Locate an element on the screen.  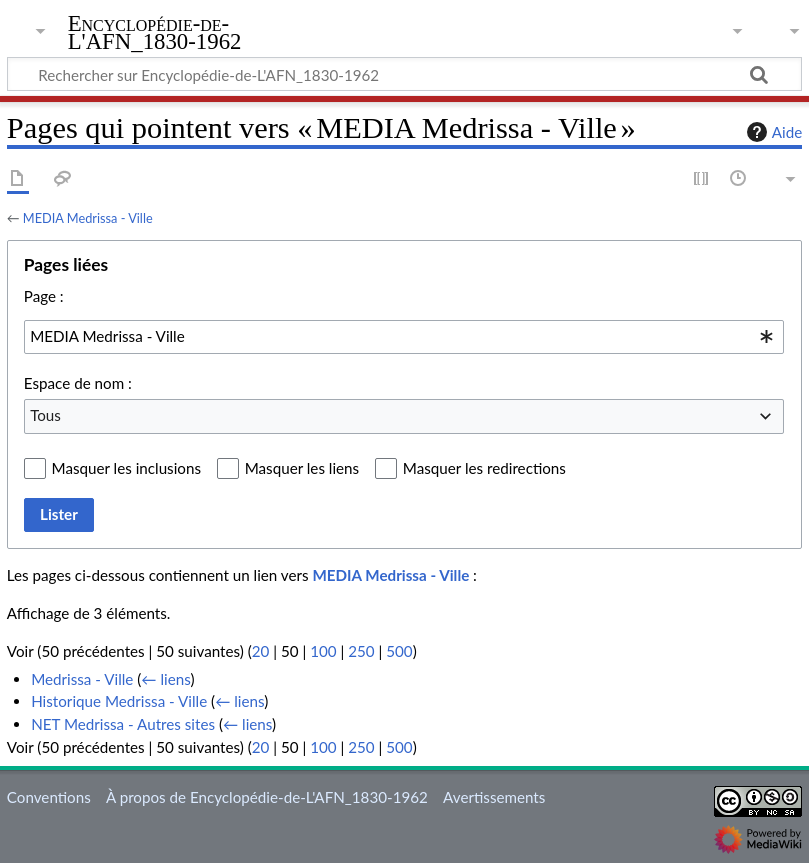
Medrissa - Ville is located at coordinates (82, 679).